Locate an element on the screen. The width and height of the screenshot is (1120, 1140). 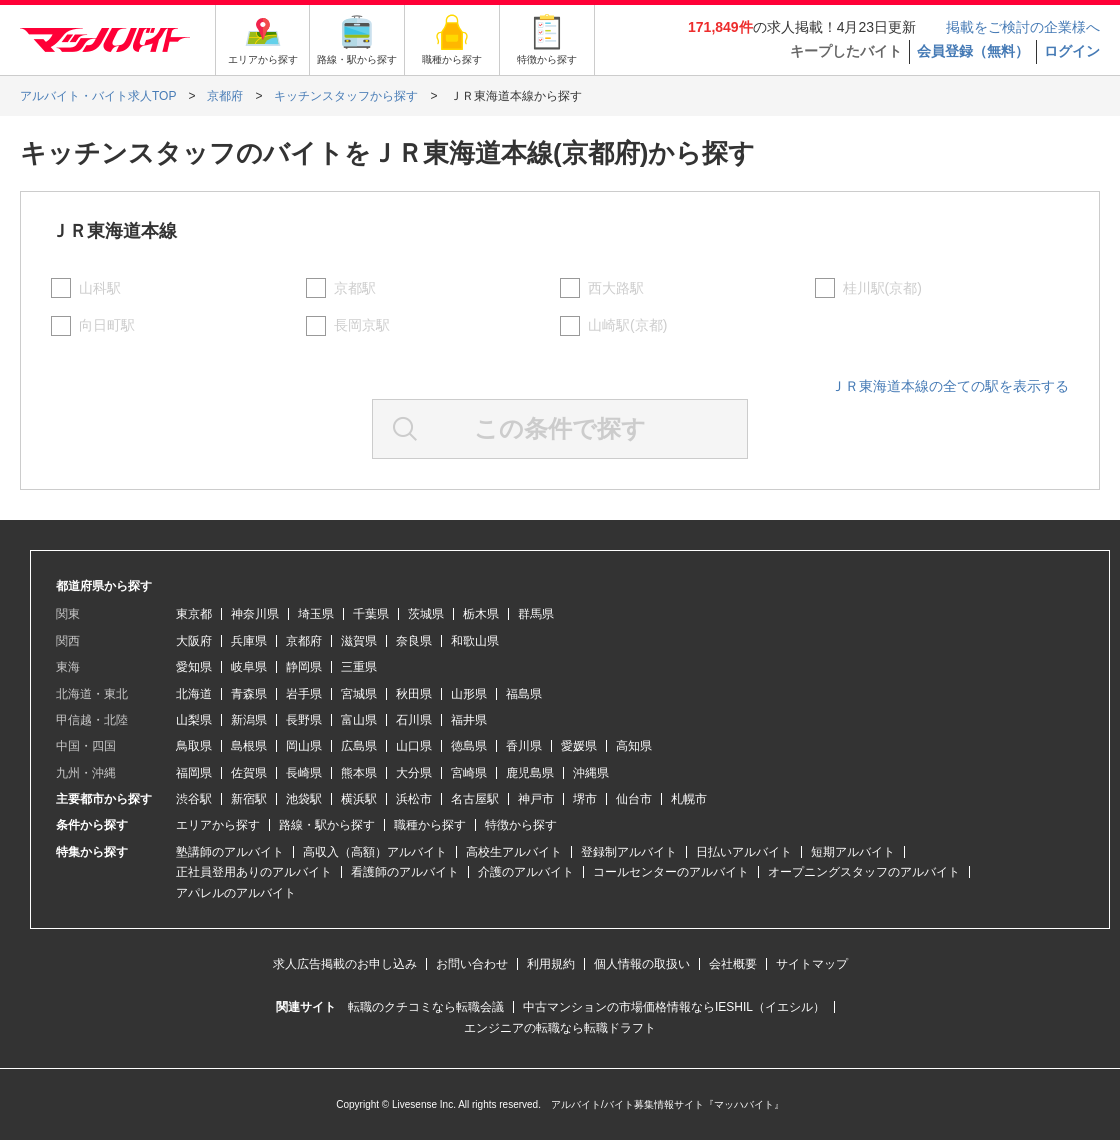
短期アルバイト is located at coordinates (853, 852).